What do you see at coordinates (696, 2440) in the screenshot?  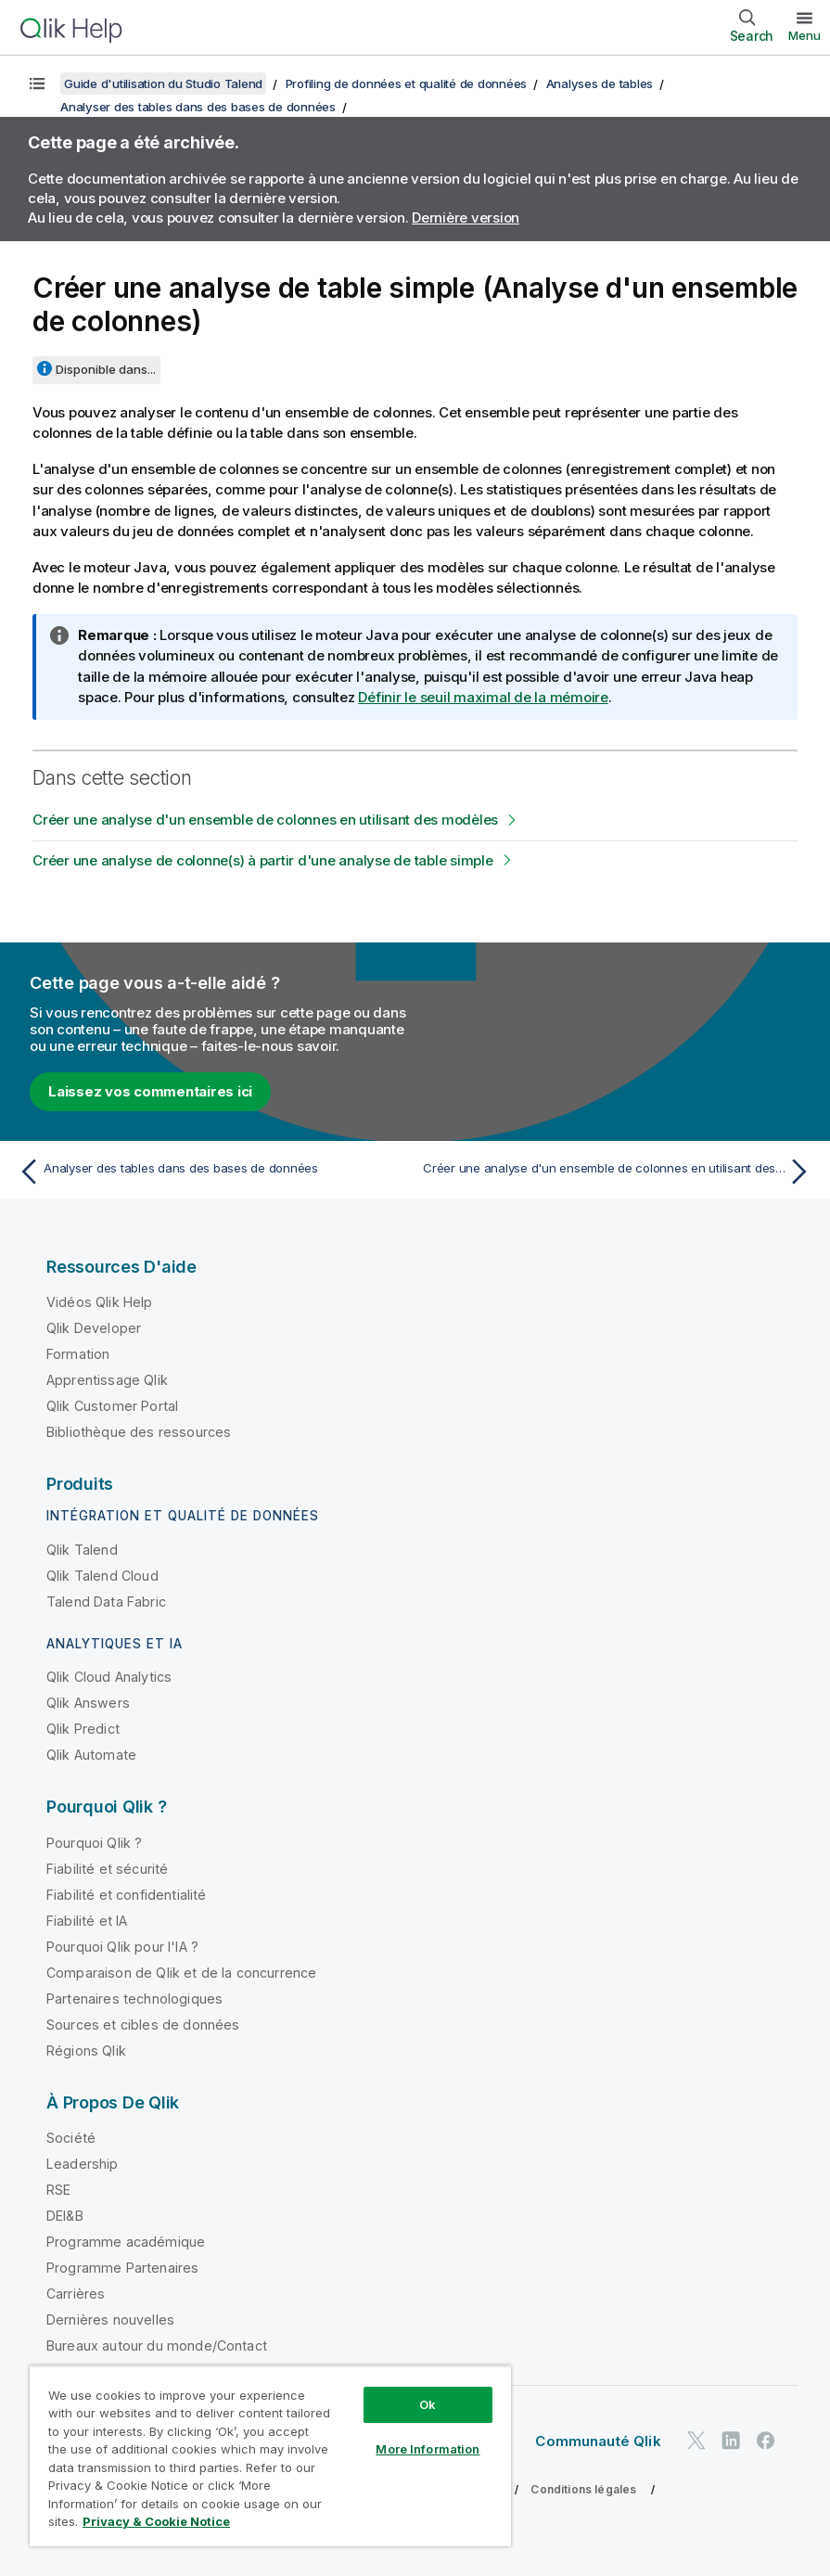 I see `[Qlik sur Twitter]` at bounding box center [696, 2440].